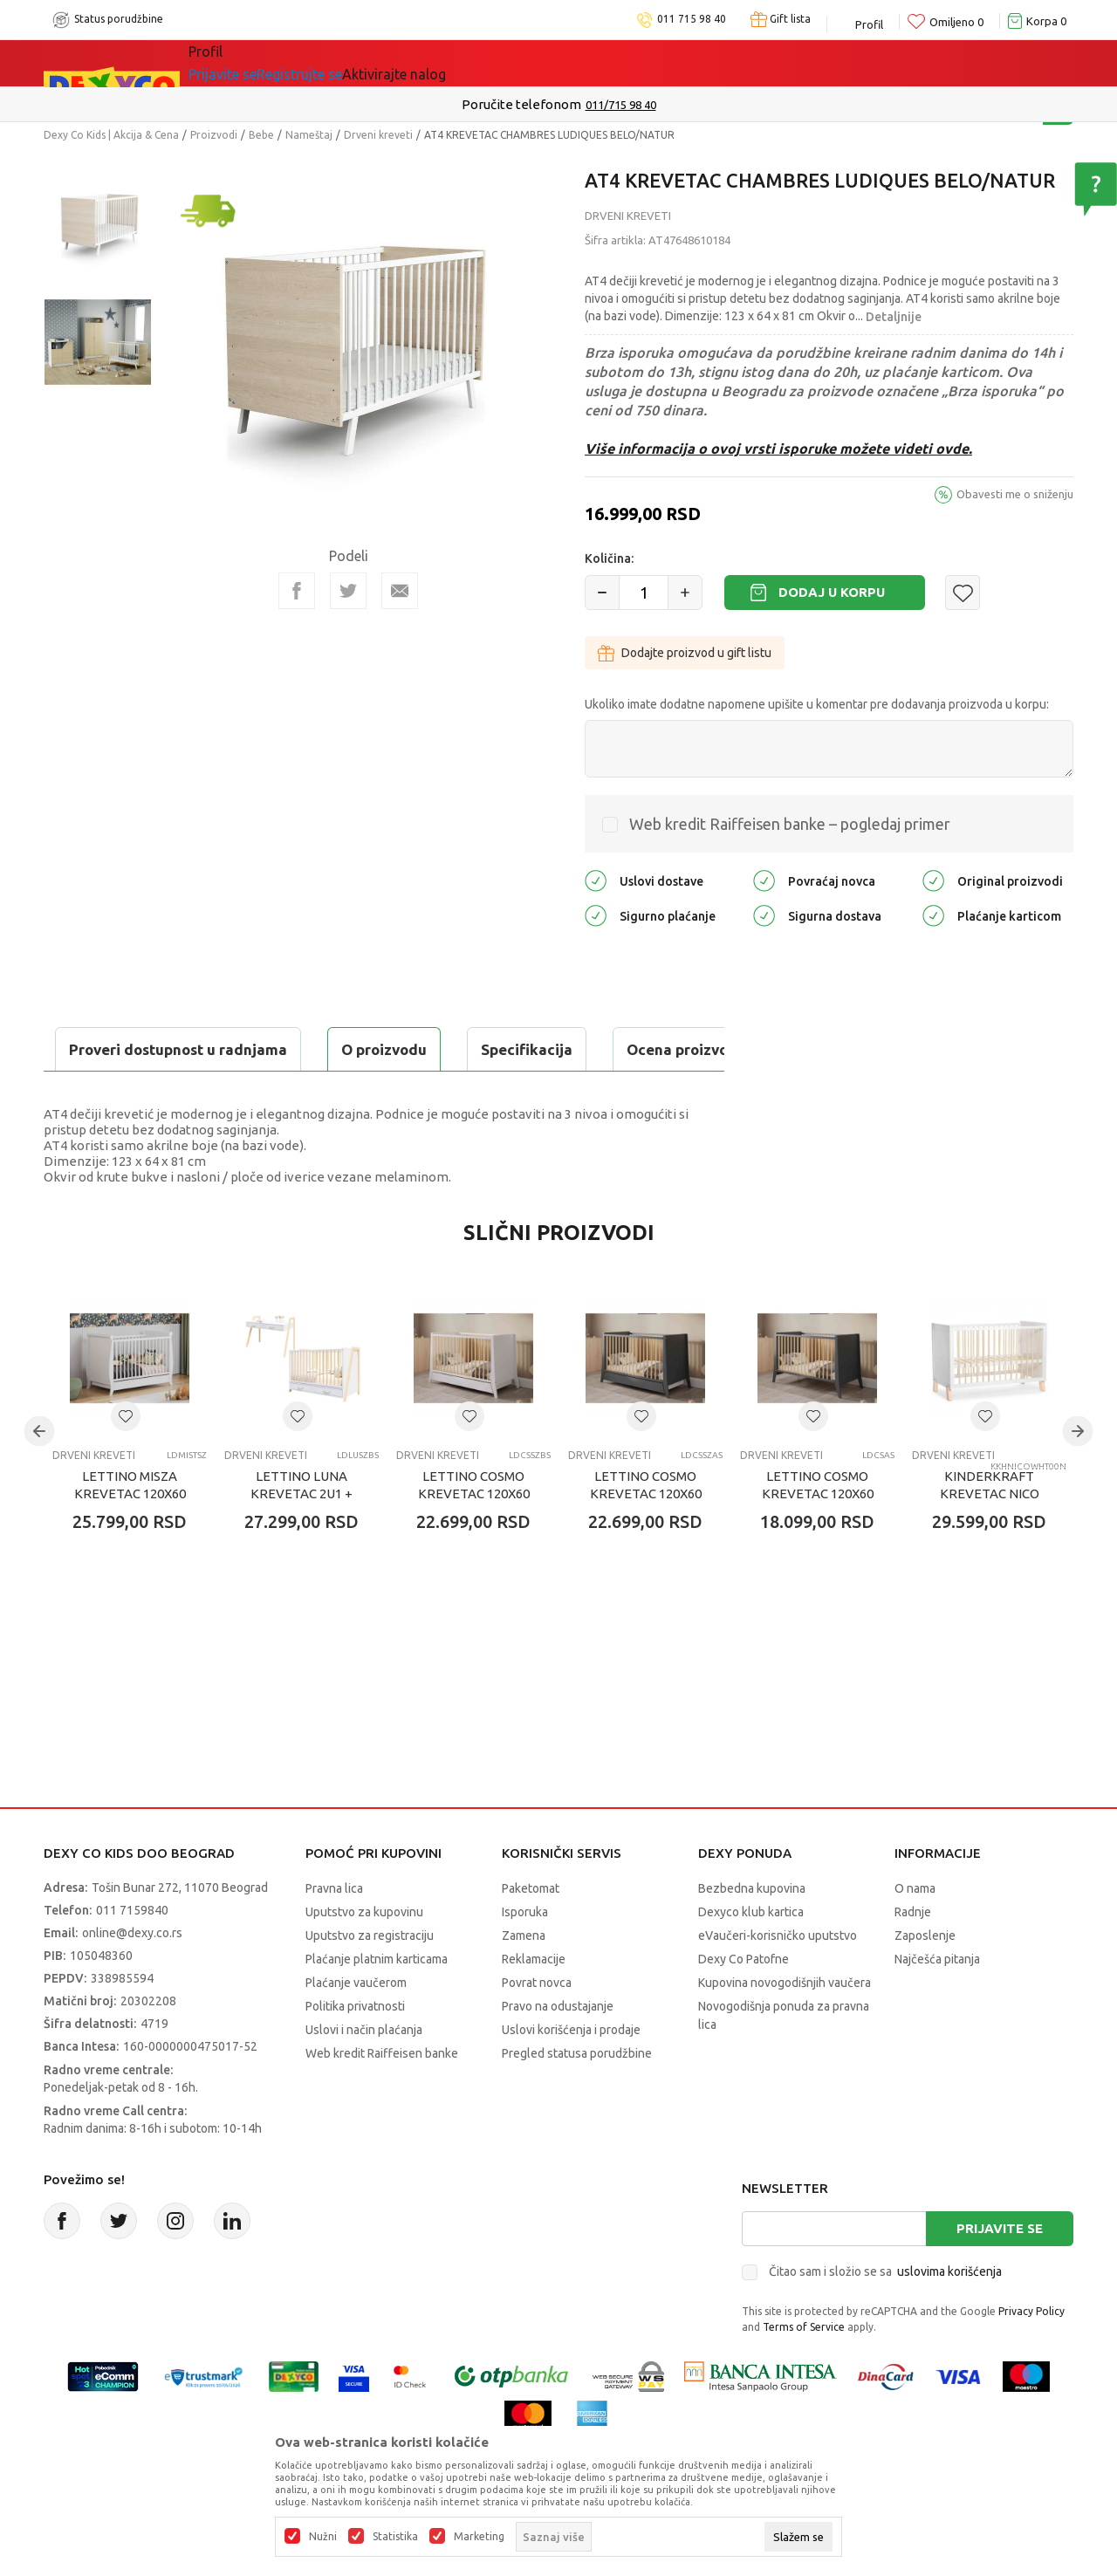 The height and width of the screenshot is (2576, 1117). I want to click on Poručite telefonom, so click(521, 104).